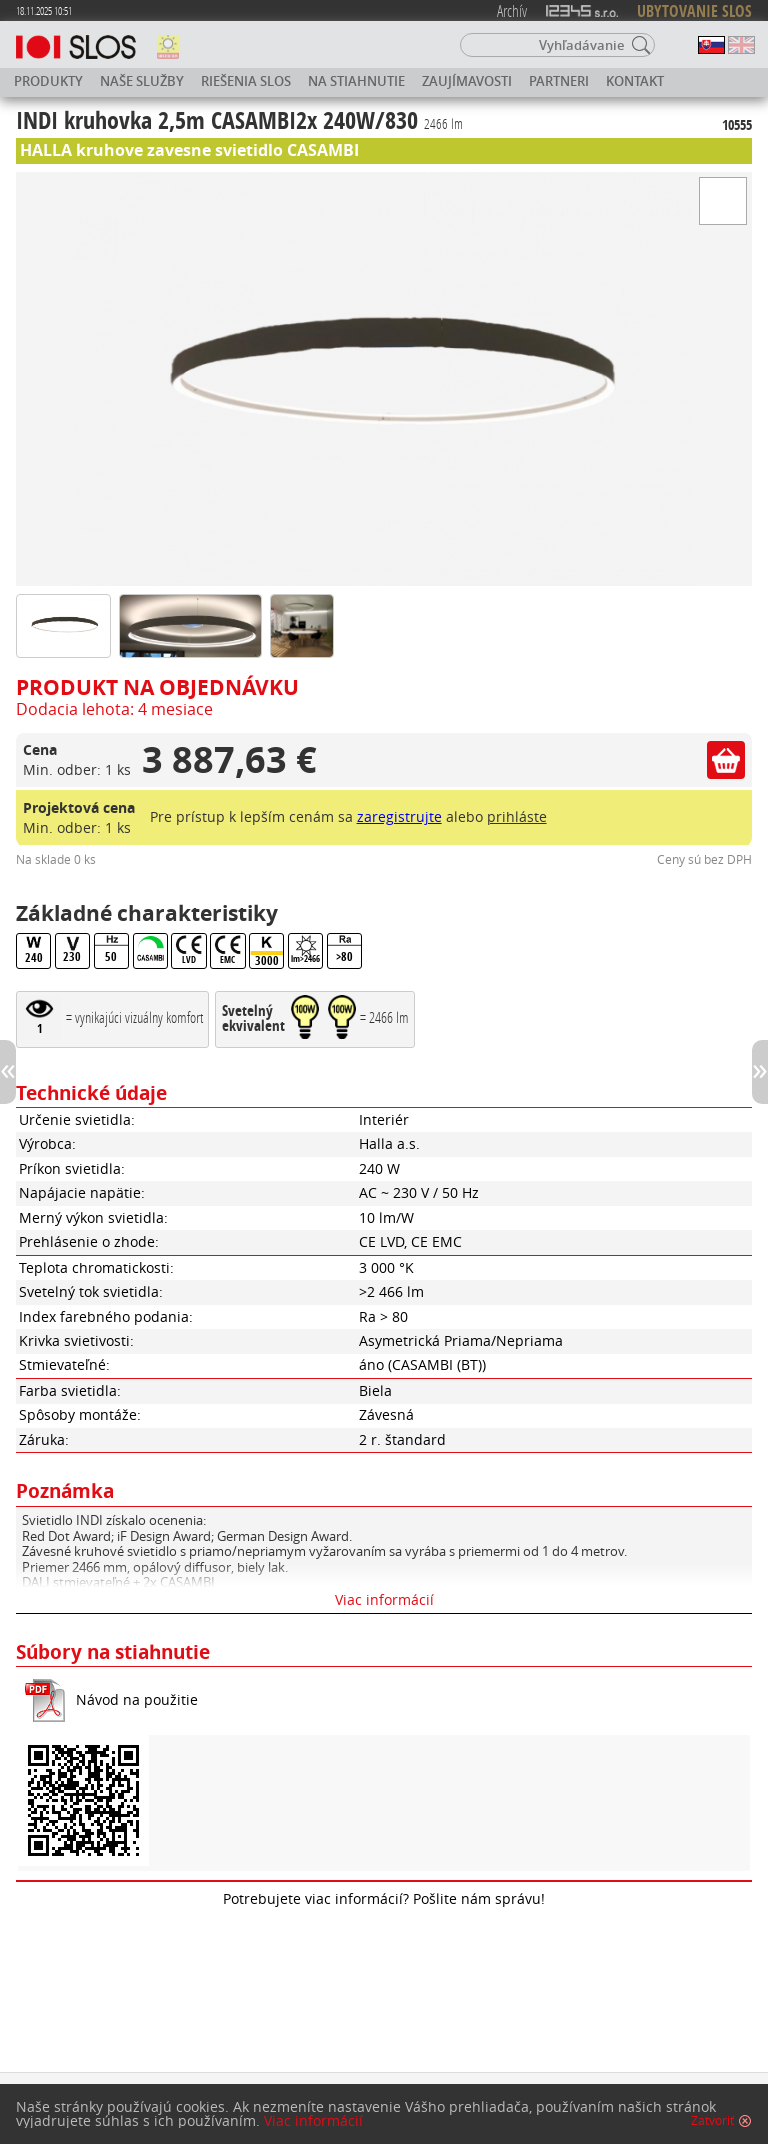  Describe the element at coordinates (517, 816) in the screenshot. I see `prihláste` at that location.